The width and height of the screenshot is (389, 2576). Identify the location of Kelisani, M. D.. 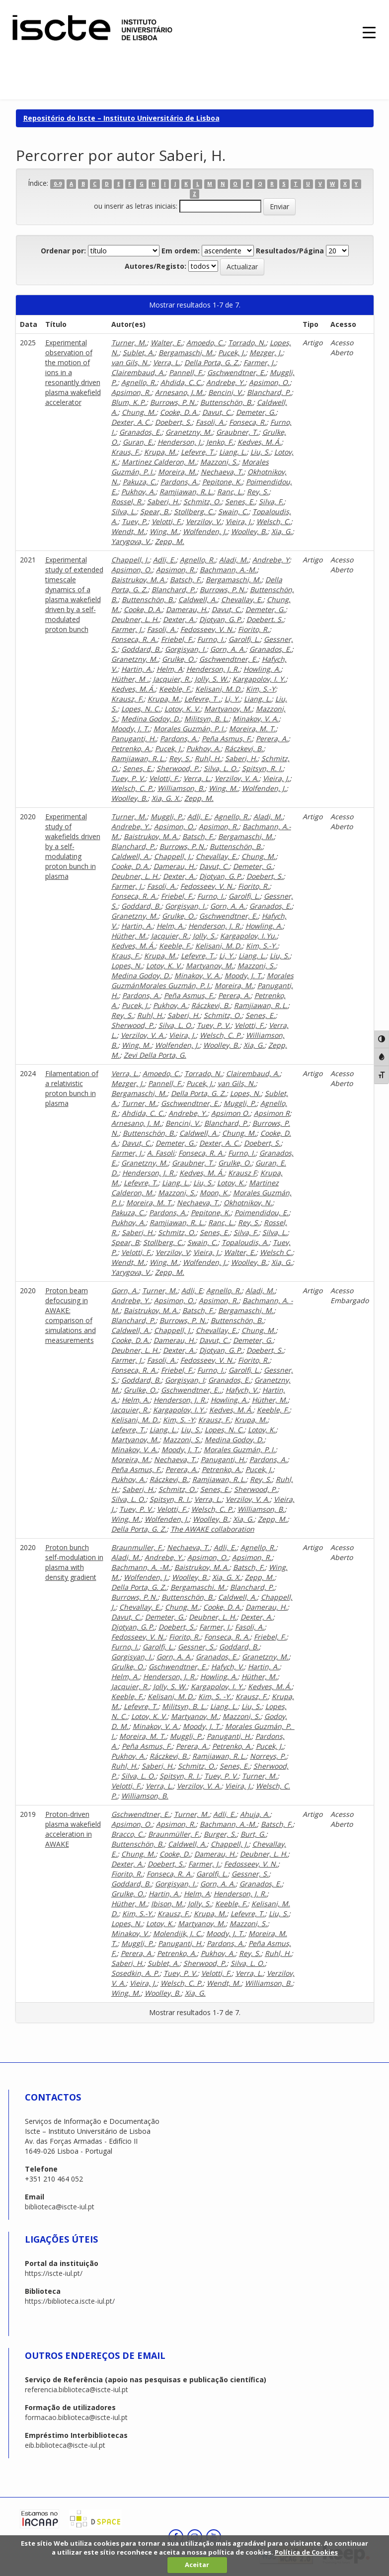
(218, 689).